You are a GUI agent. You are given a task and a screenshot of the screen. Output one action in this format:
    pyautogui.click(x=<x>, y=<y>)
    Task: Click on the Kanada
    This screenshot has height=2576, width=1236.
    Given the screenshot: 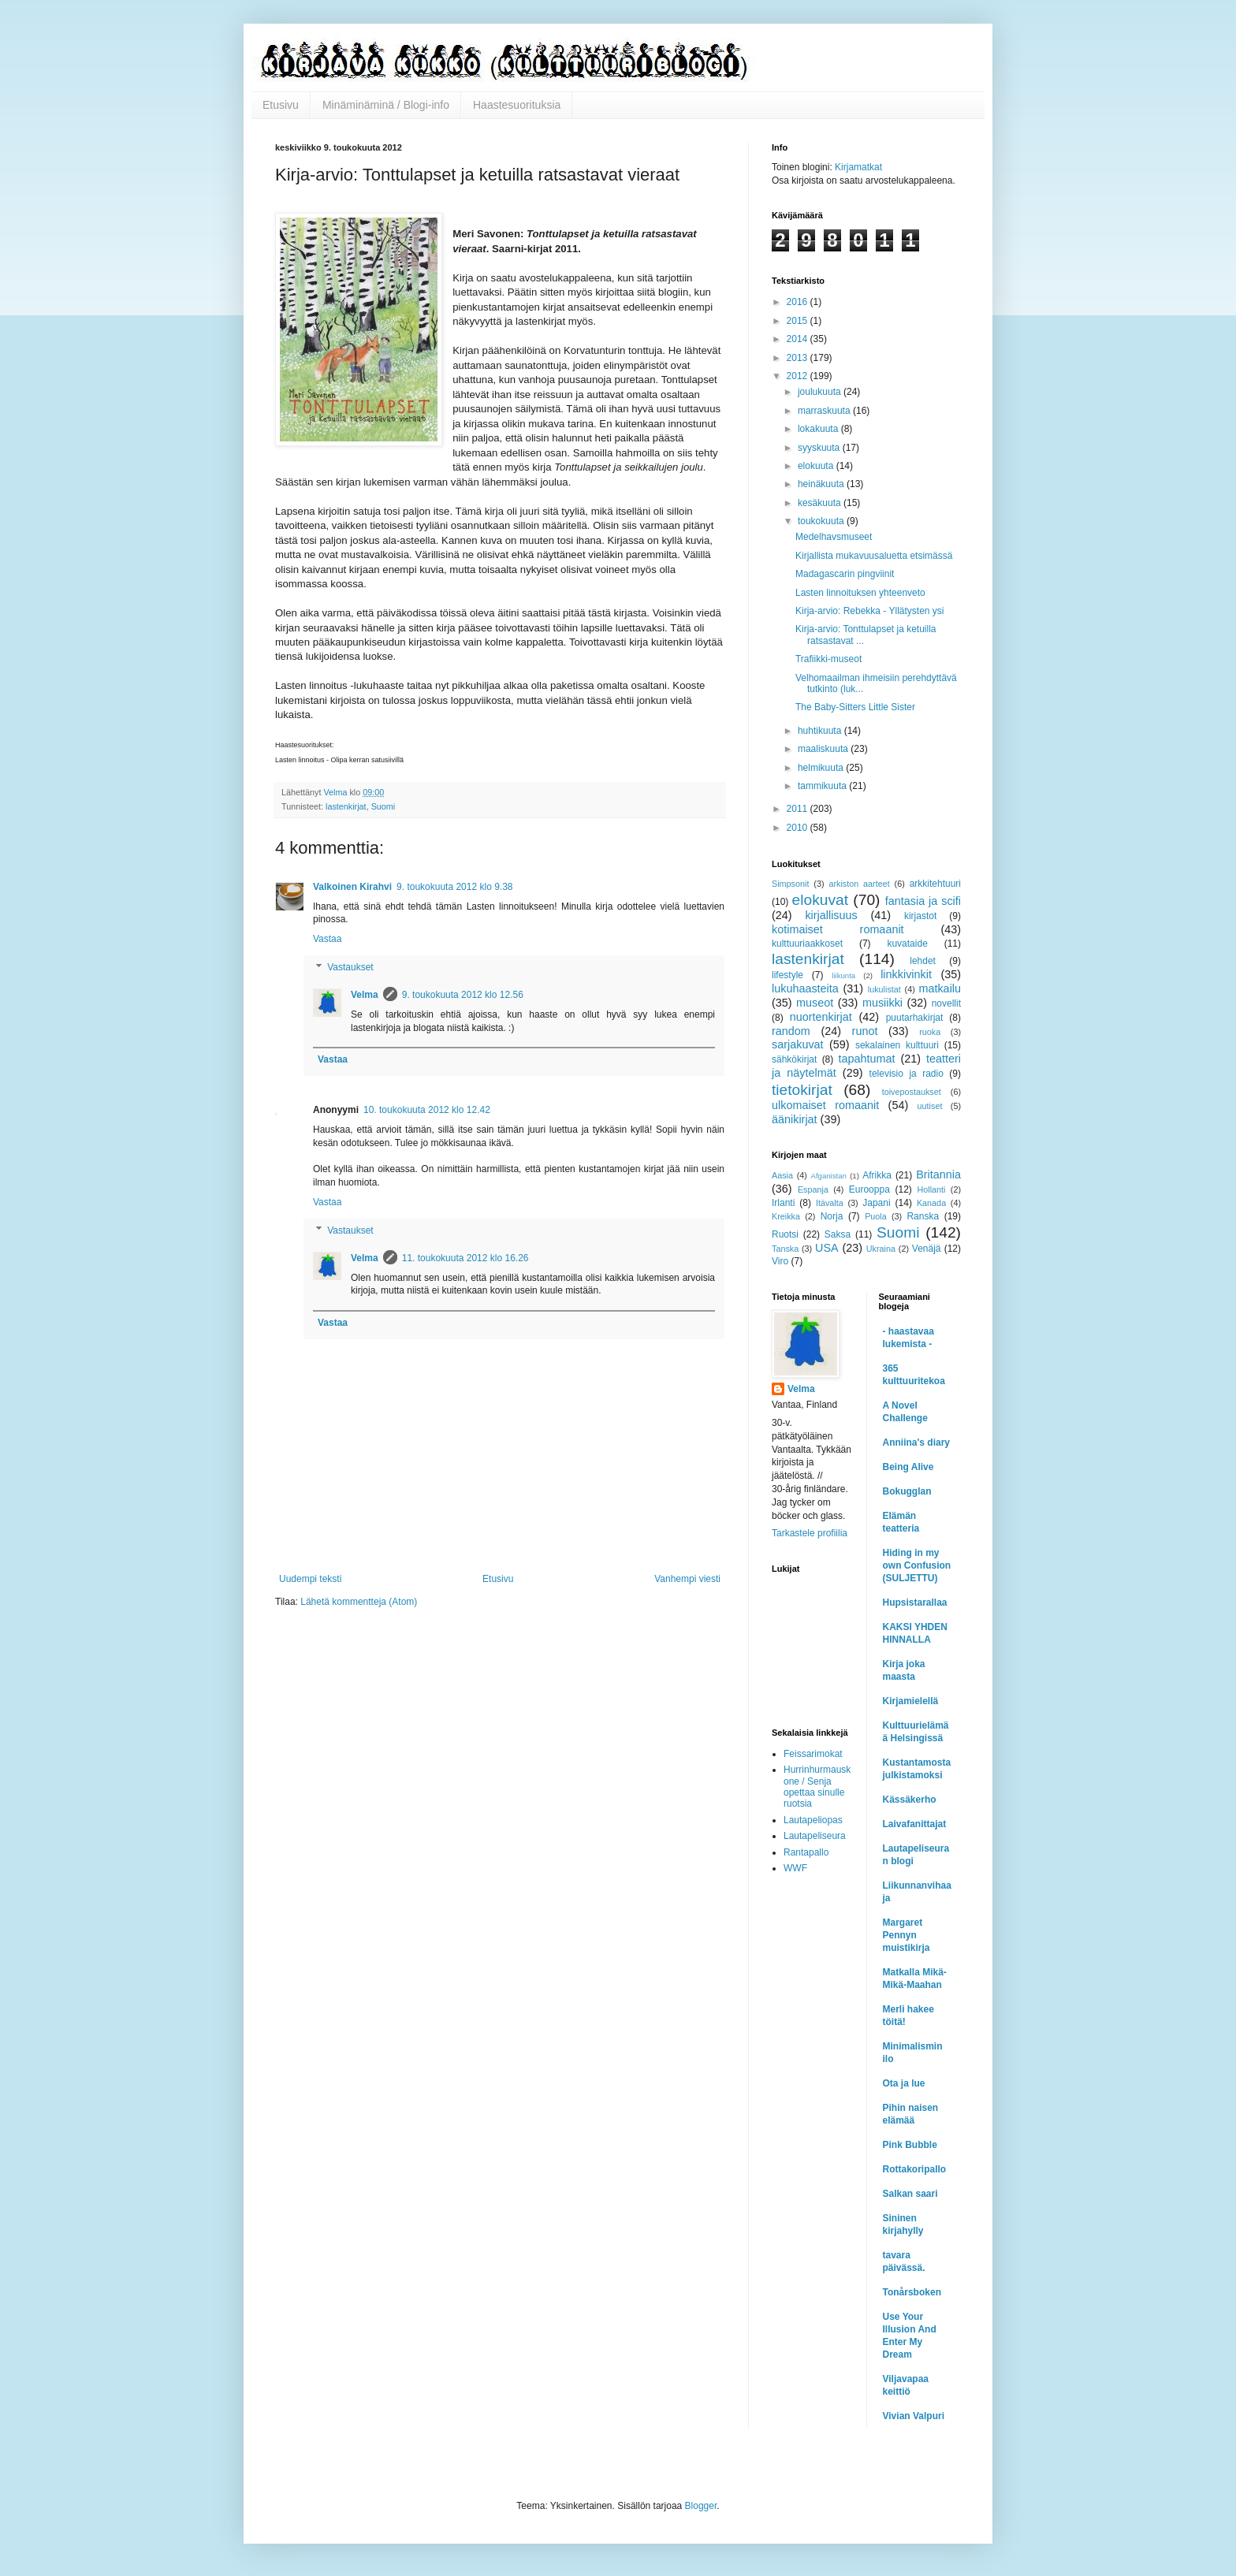 What is the action you would take?
    pyautogui.click(x=931, y=1203)
    